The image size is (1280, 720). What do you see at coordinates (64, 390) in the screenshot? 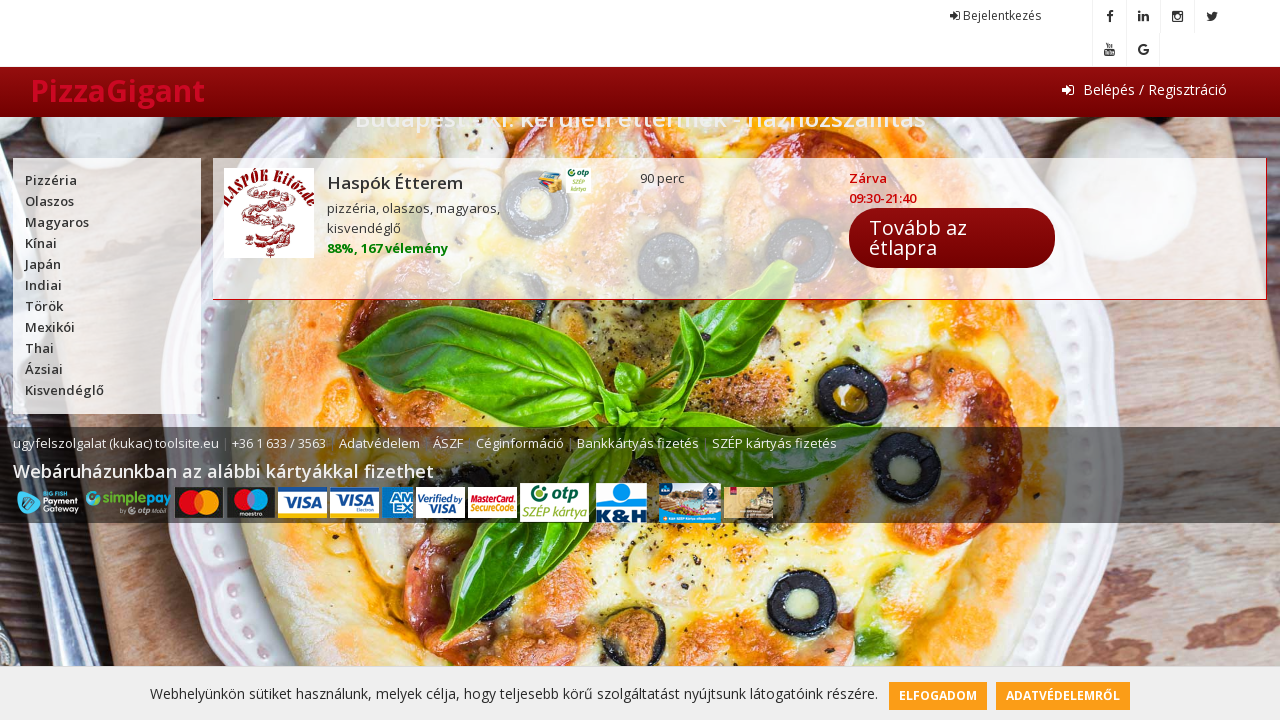
I see `Kisvendéglő` at bounding box center [64, 390].